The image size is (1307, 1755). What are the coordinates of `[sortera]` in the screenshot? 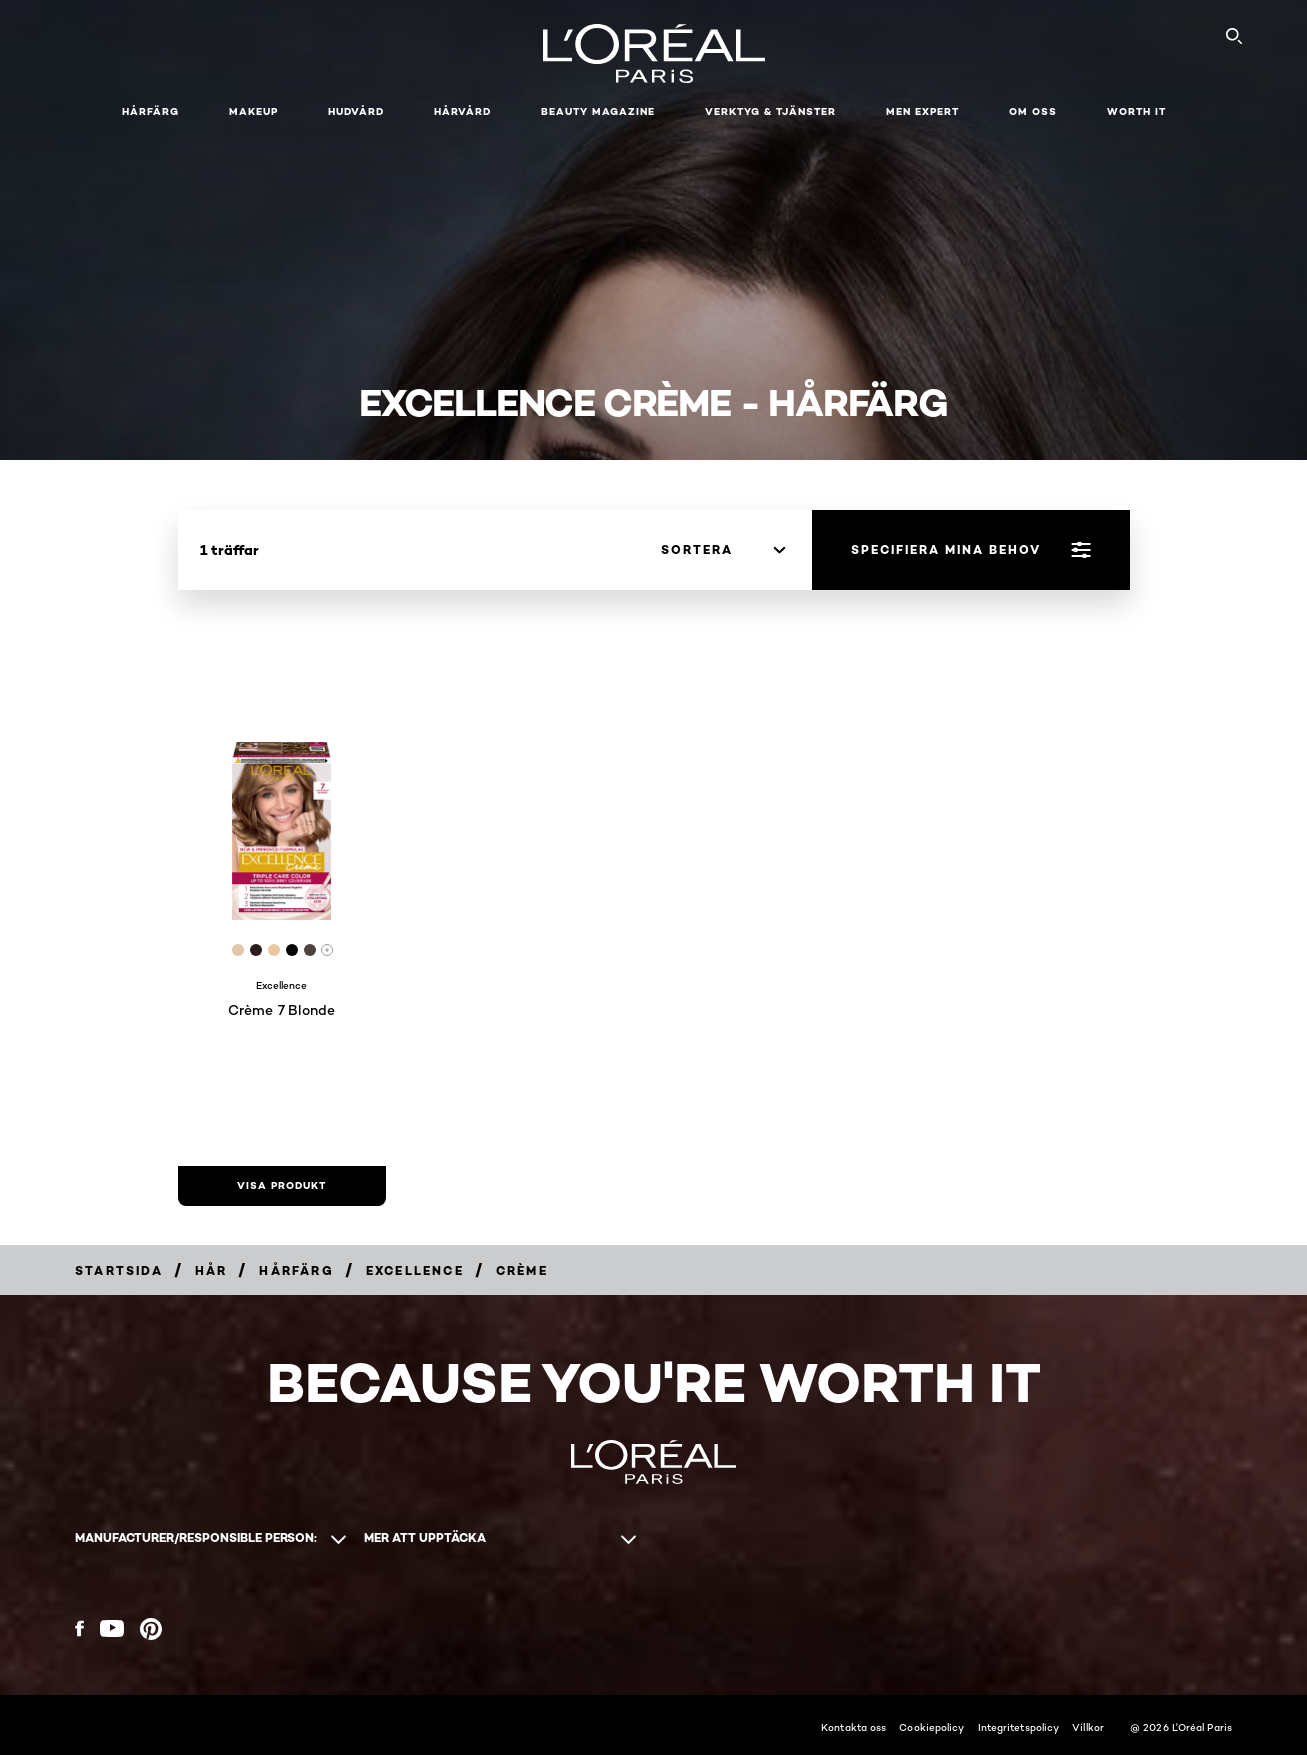 It's located at (723, 550).